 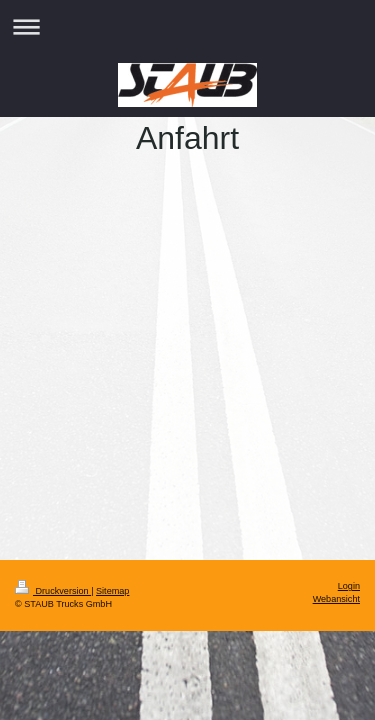 What do you see at coordinates (349, 586) in the screenshot?
I see `Login` at bounding box center [349, 586].